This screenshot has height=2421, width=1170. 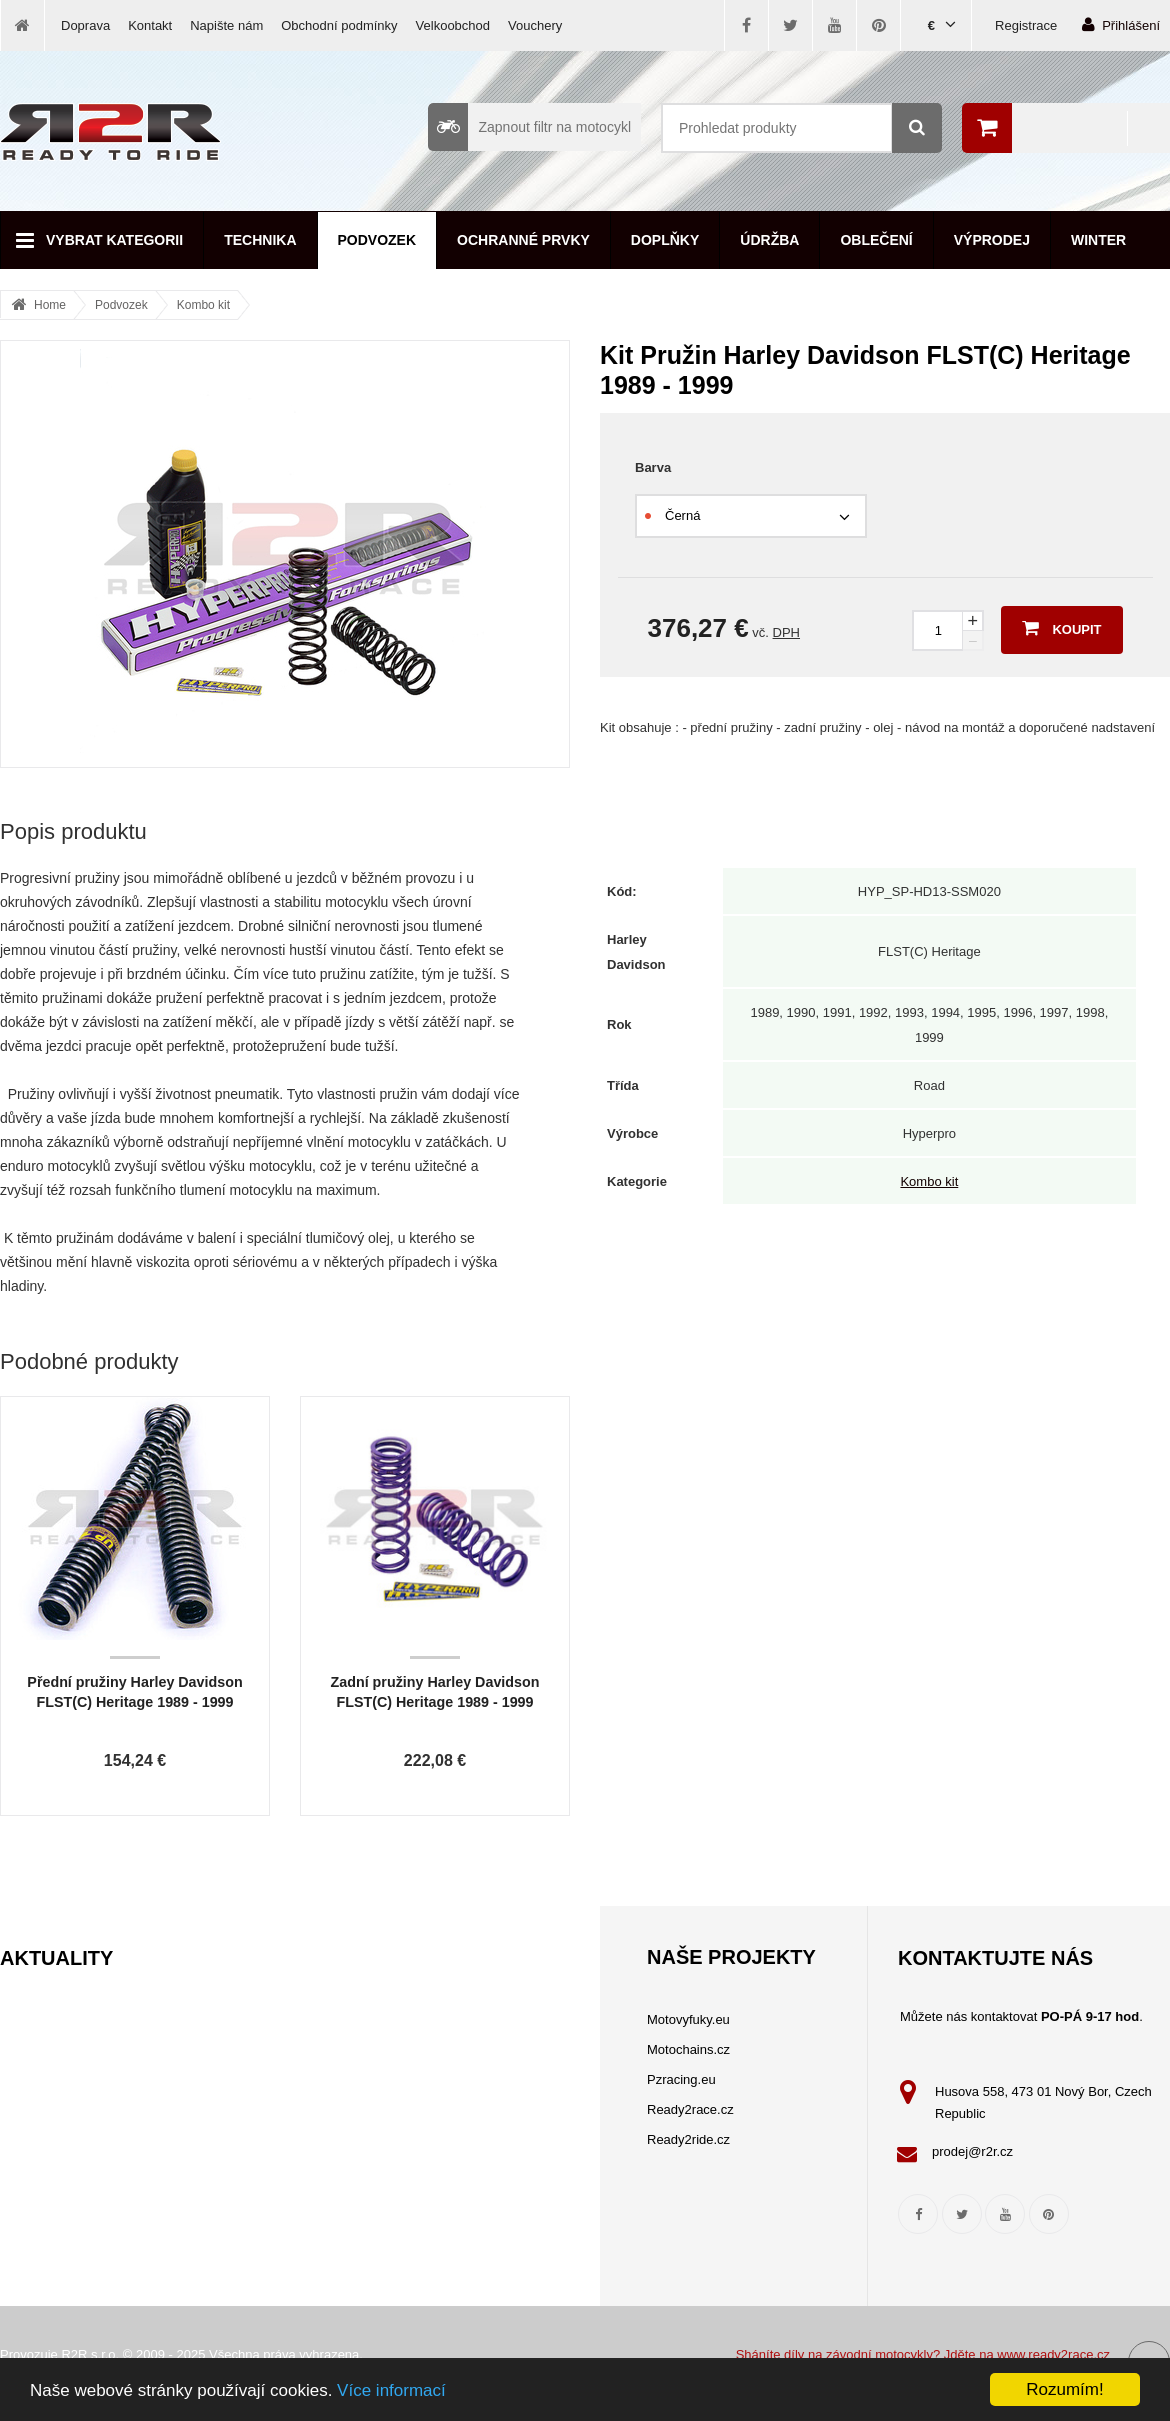 What do you see at coordinates (377, 240) in the screenshot?
I see `Podvozek` at bounding box center [377, 240].